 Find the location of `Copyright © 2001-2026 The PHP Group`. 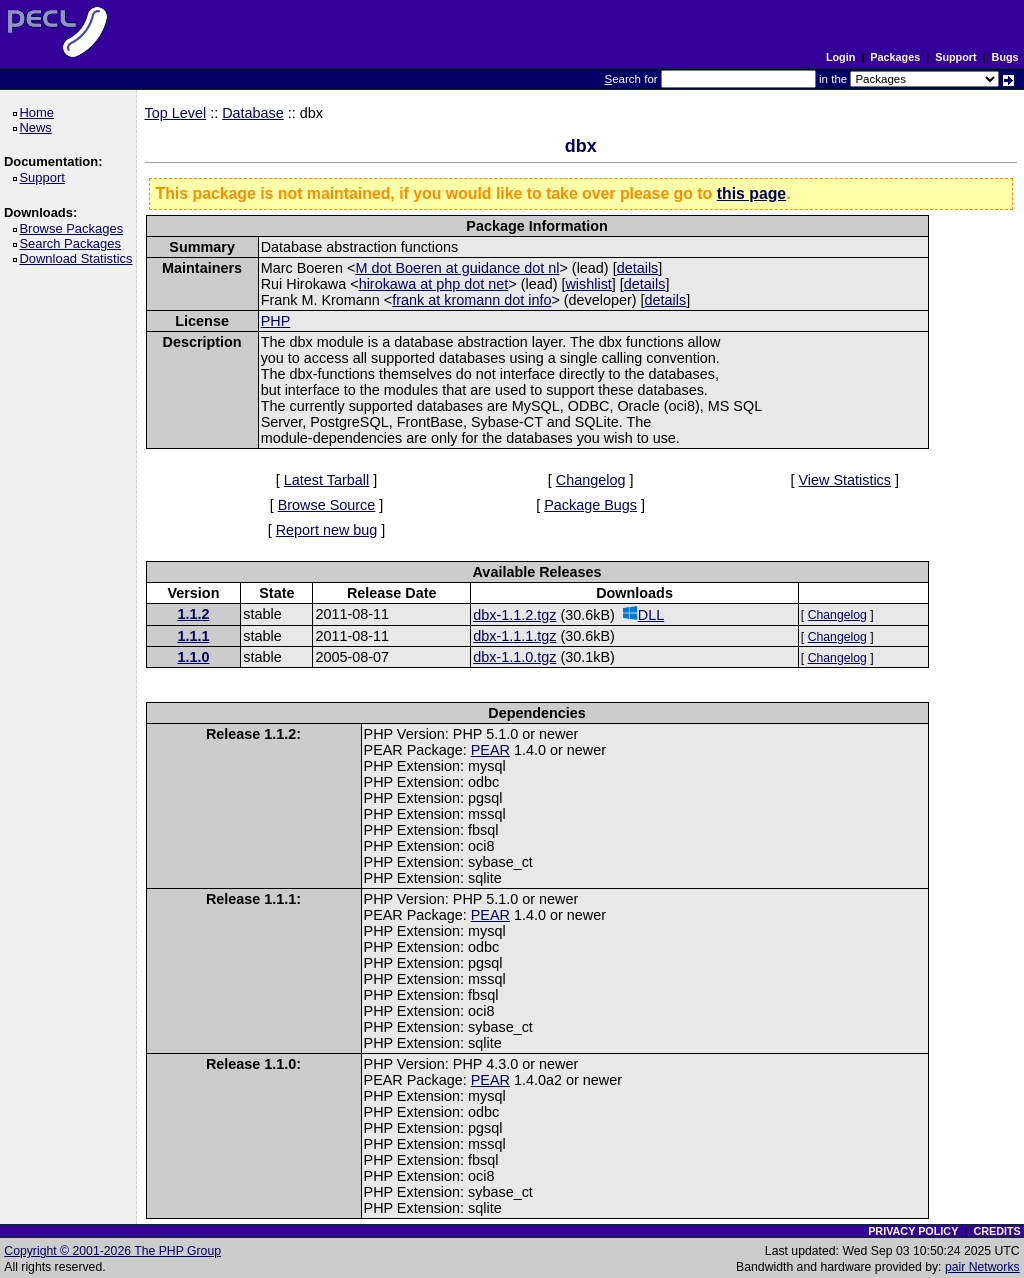

Copyright © 2001-2026 The PHP Group is located at coordinates (112, 1251).